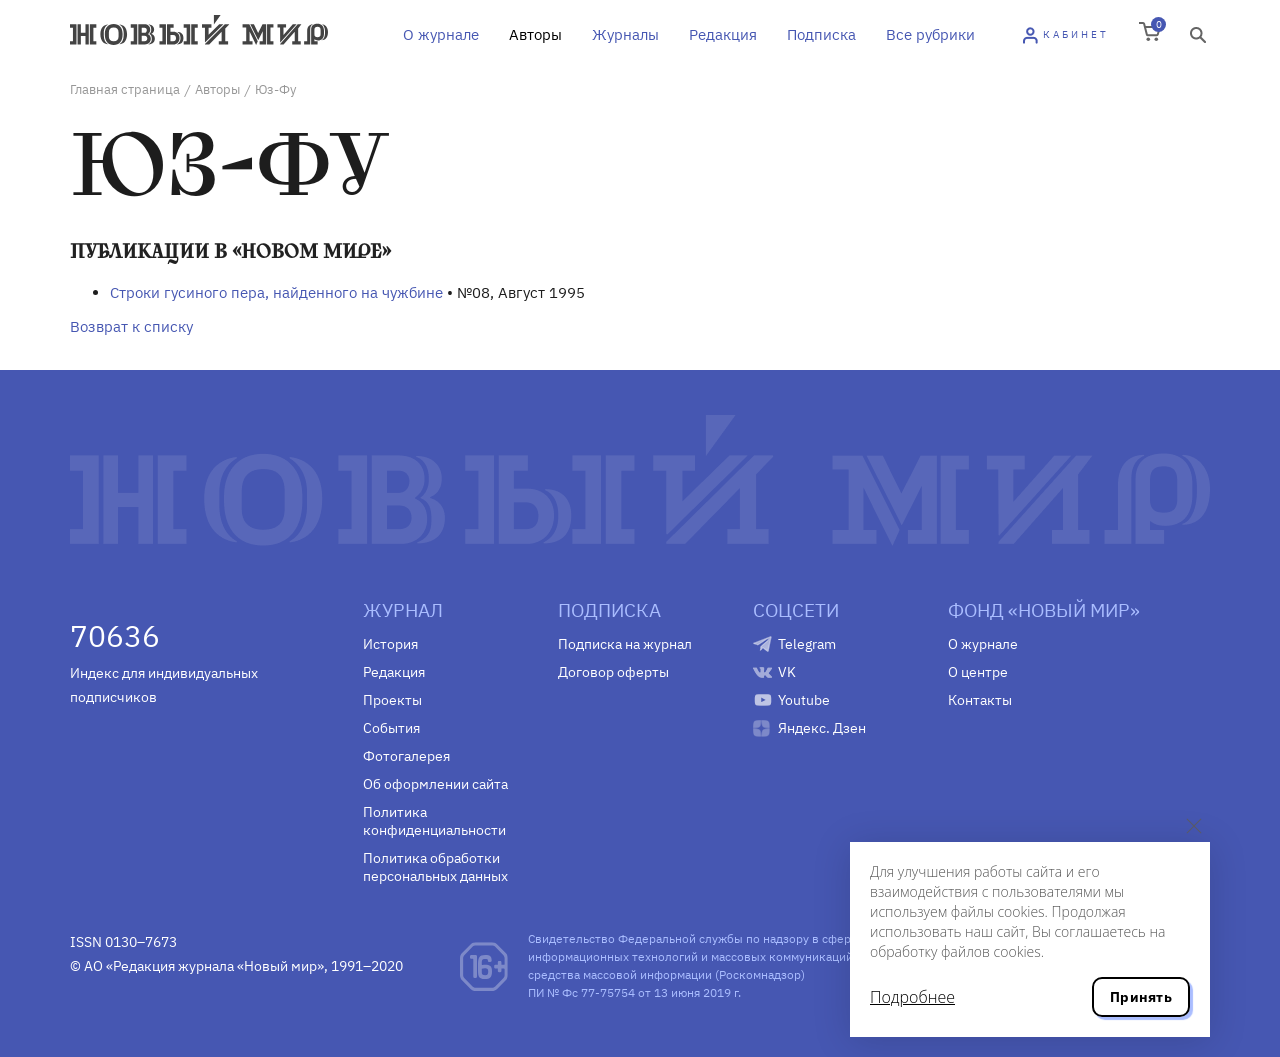 The image size is (1280, 1057). Describe the element at coordinates (406, 756) in the screenshot. I see `Фотогалерея` at that location.